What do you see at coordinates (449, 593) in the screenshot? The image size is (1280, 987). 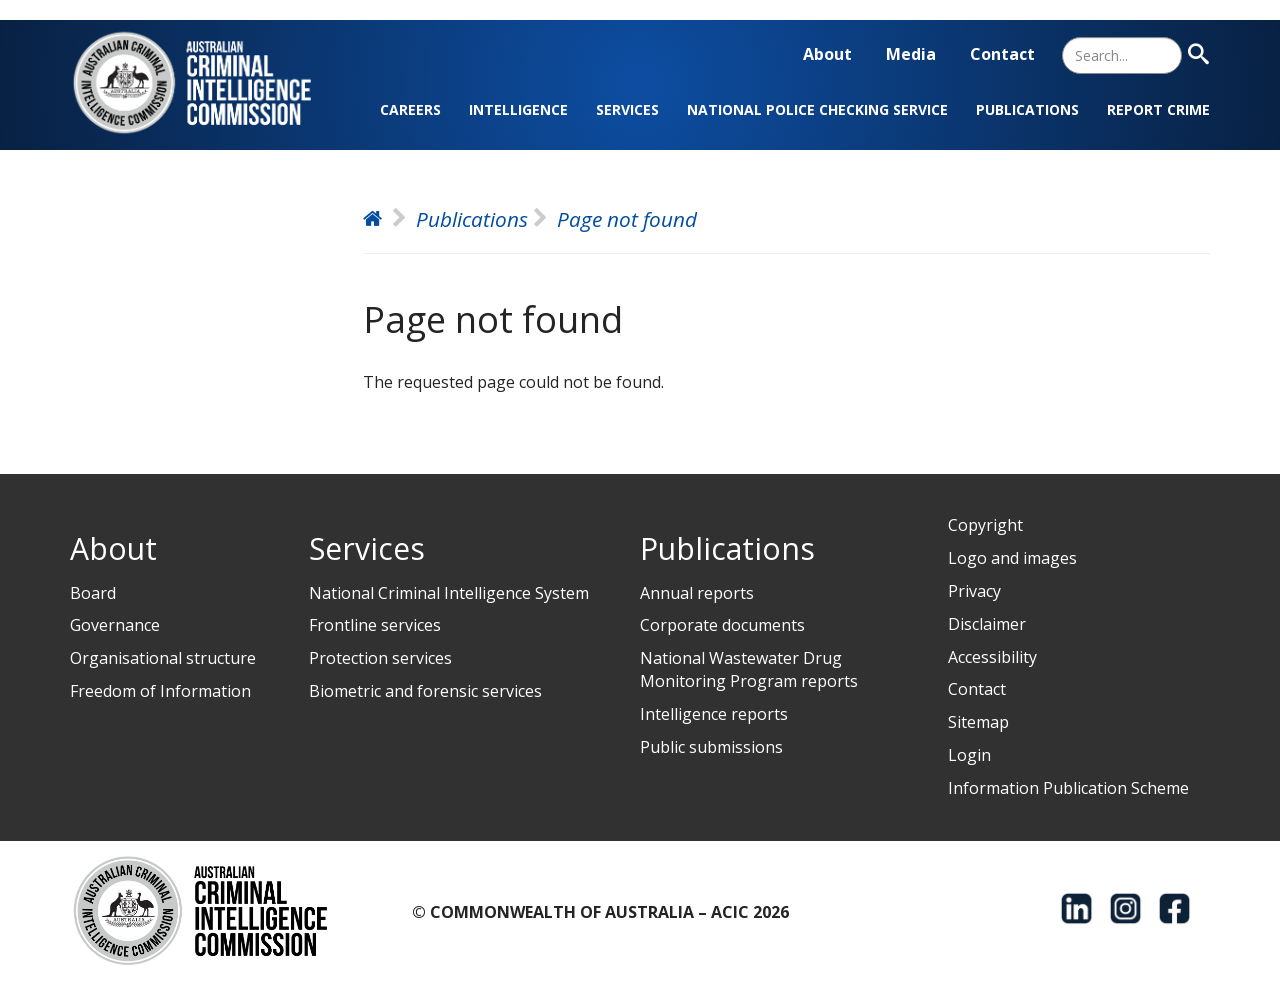 I see `National Criminal Intelligence System` at bounding box center [449, 593].